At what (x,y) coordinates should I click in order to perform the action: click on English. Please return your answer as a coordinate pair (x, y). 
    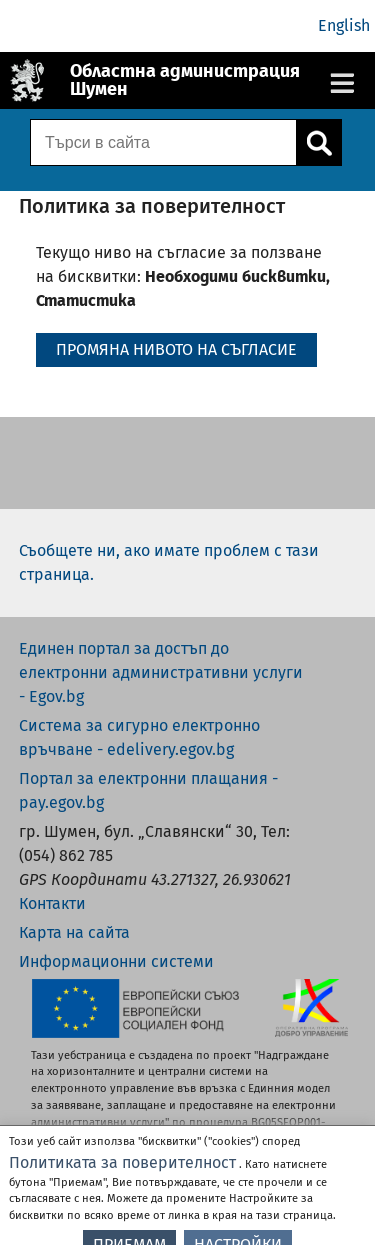
    Looking at the image, I should click on (344, 25).